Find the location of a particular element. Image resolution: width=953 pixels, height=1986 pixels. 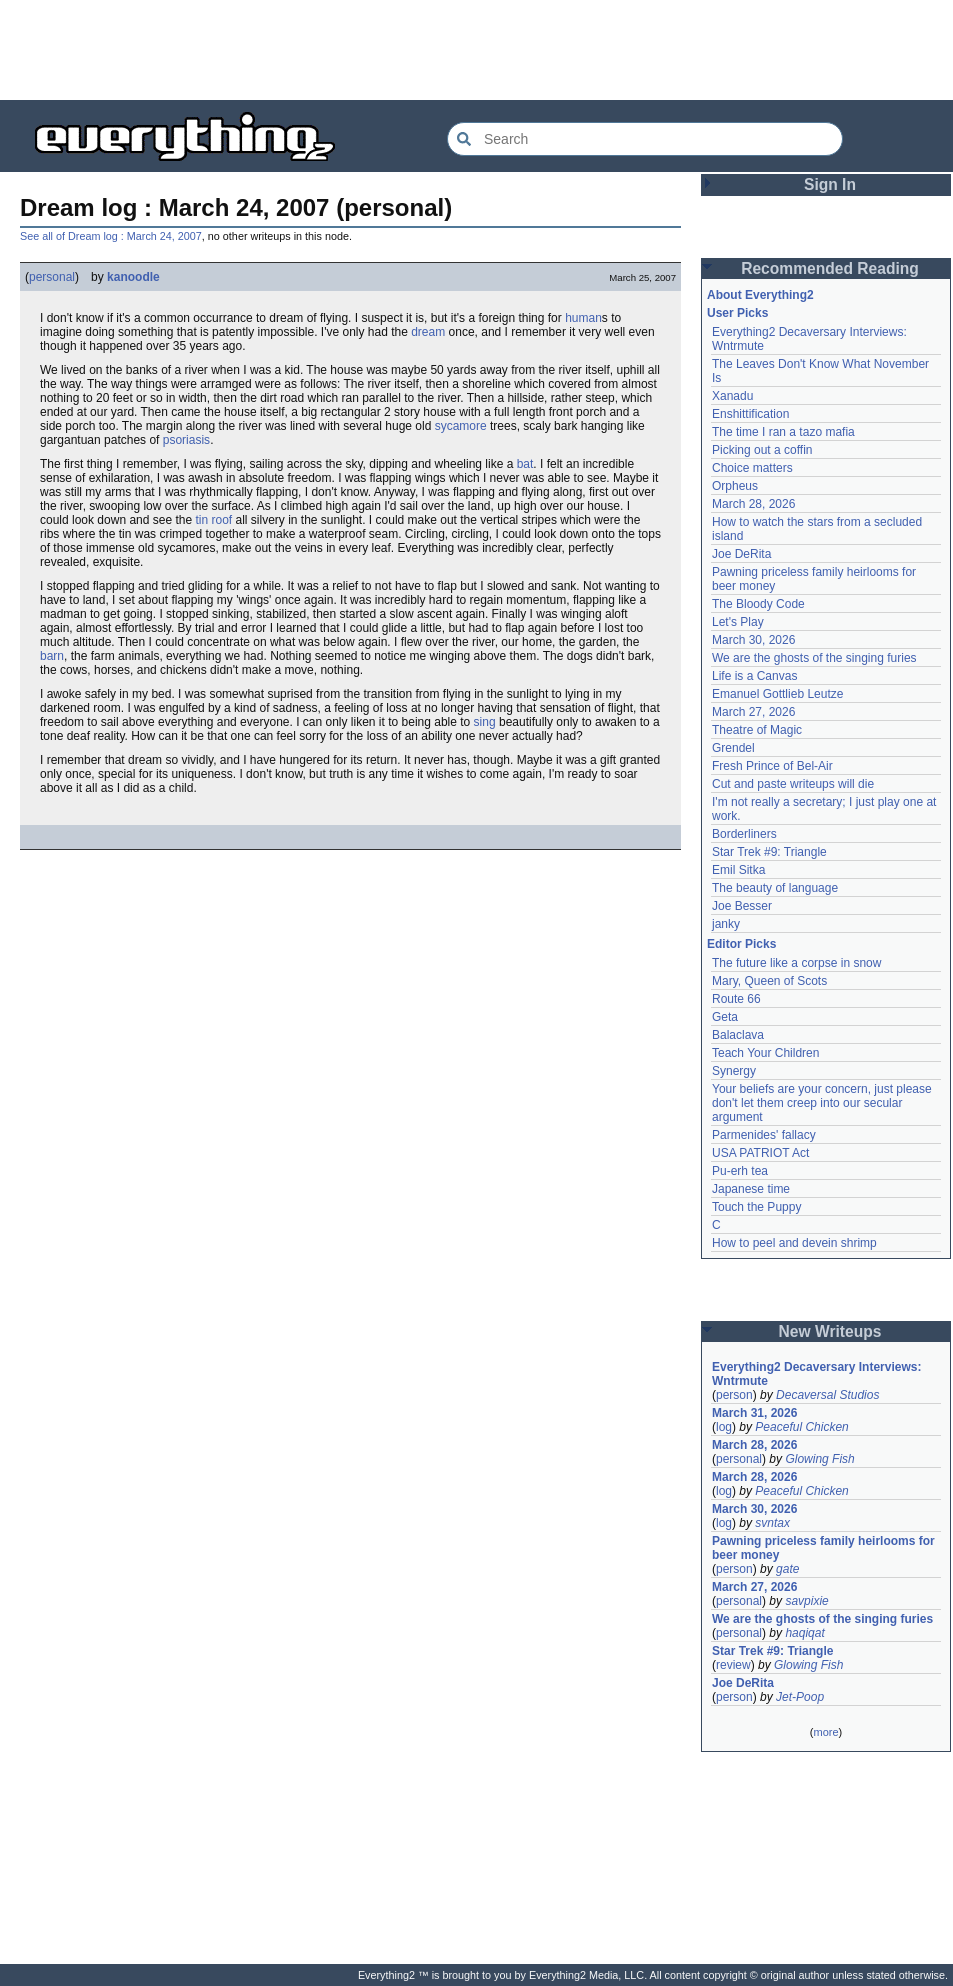

[Search Everything2] is located at coordinates (645, 139).